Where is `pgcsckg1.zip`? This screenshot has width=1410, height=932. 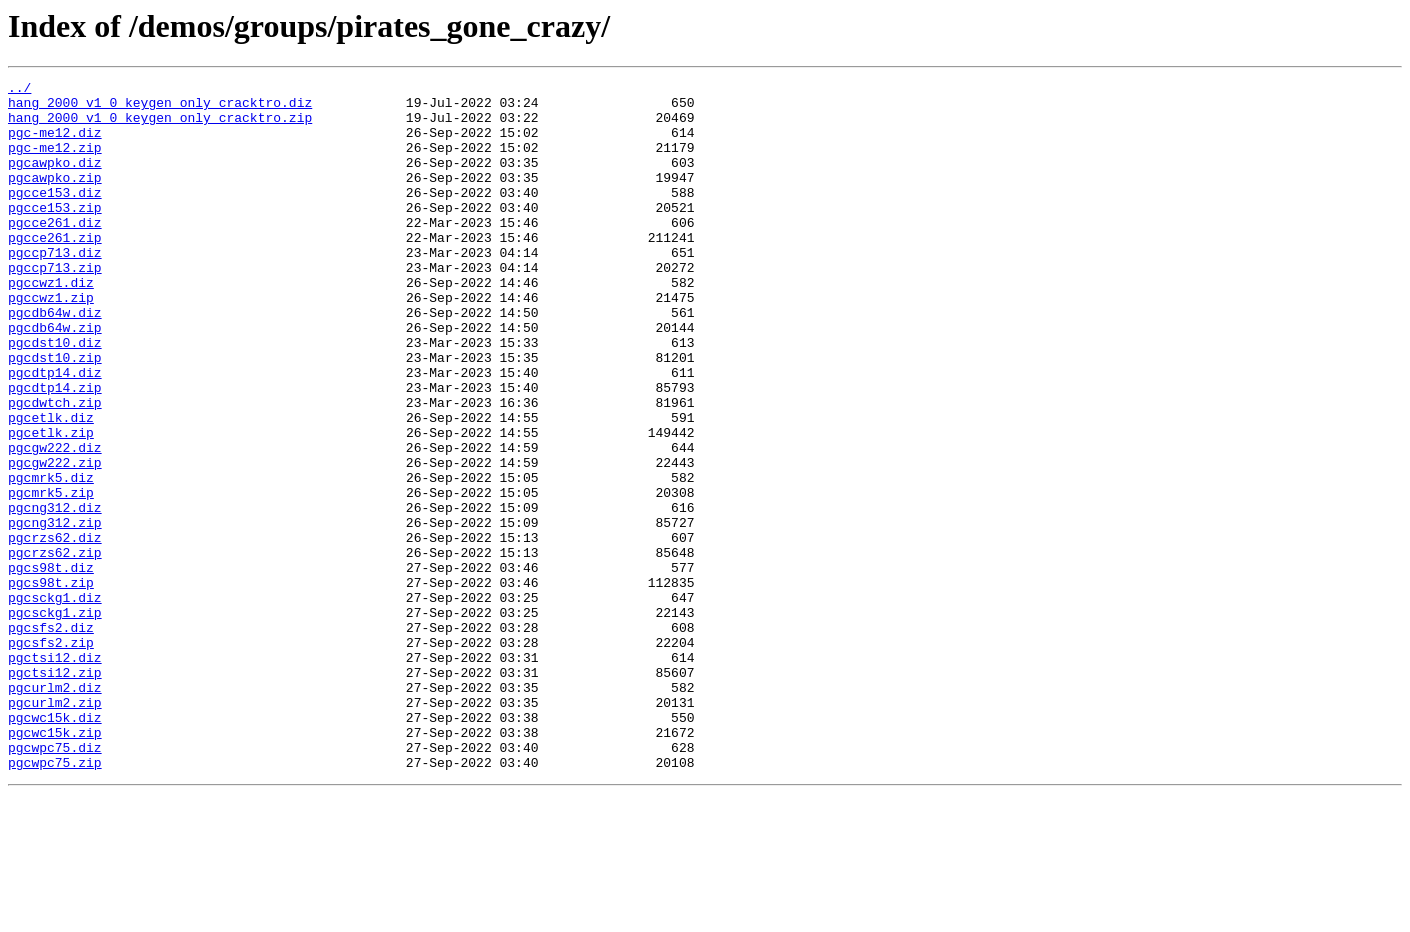
pgcsckg1.zip is located at coordinates (55, 720).